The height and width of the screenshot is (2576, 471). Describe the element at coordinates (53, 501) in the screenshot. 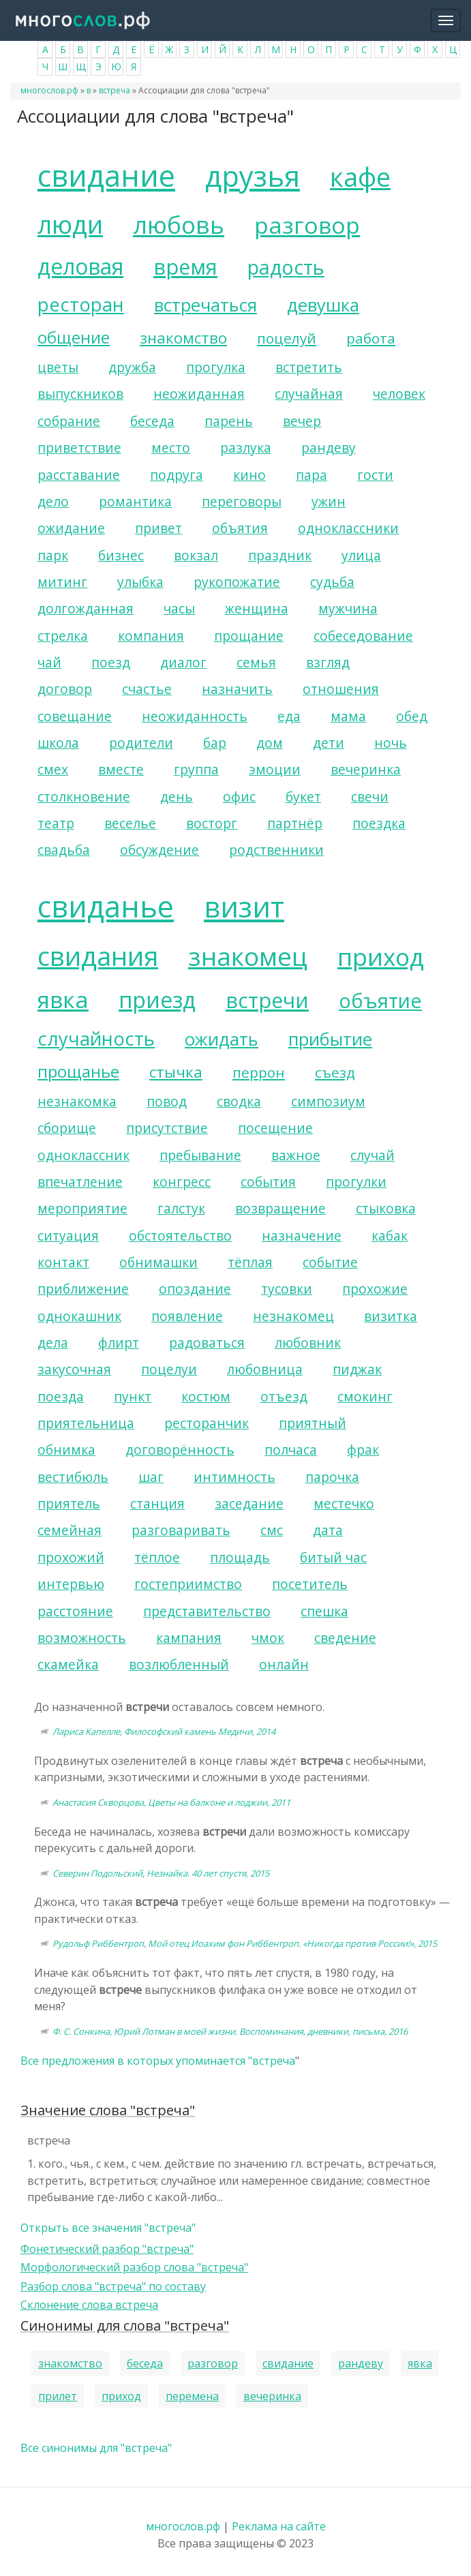

I see `дело` at that location.